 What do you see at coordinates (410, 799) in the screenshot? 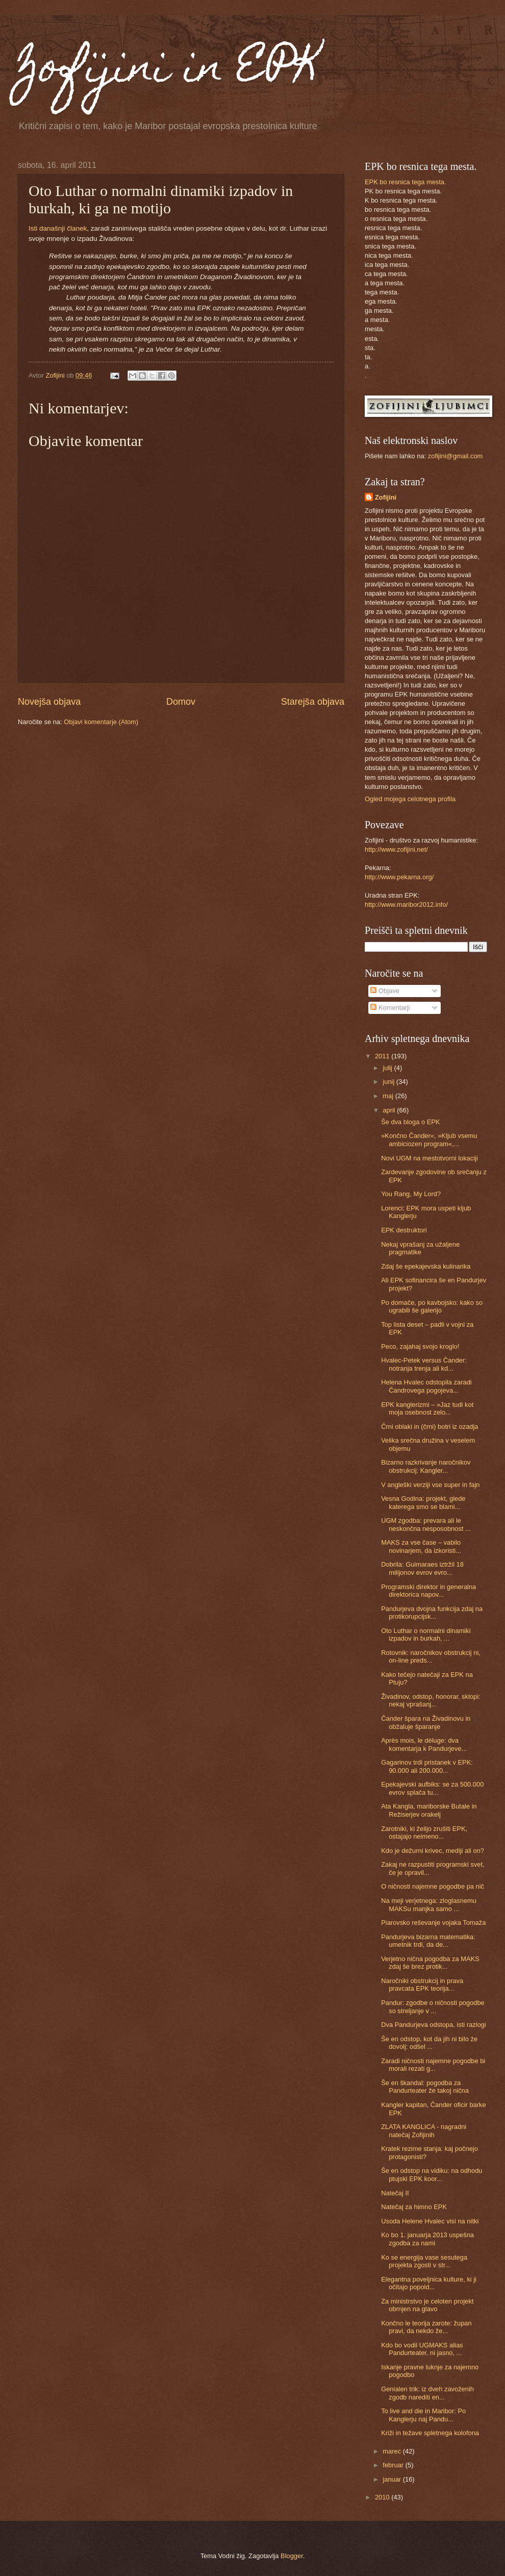
I see `Ogled mojega celotnega profila` at bounding box center [410, 799].